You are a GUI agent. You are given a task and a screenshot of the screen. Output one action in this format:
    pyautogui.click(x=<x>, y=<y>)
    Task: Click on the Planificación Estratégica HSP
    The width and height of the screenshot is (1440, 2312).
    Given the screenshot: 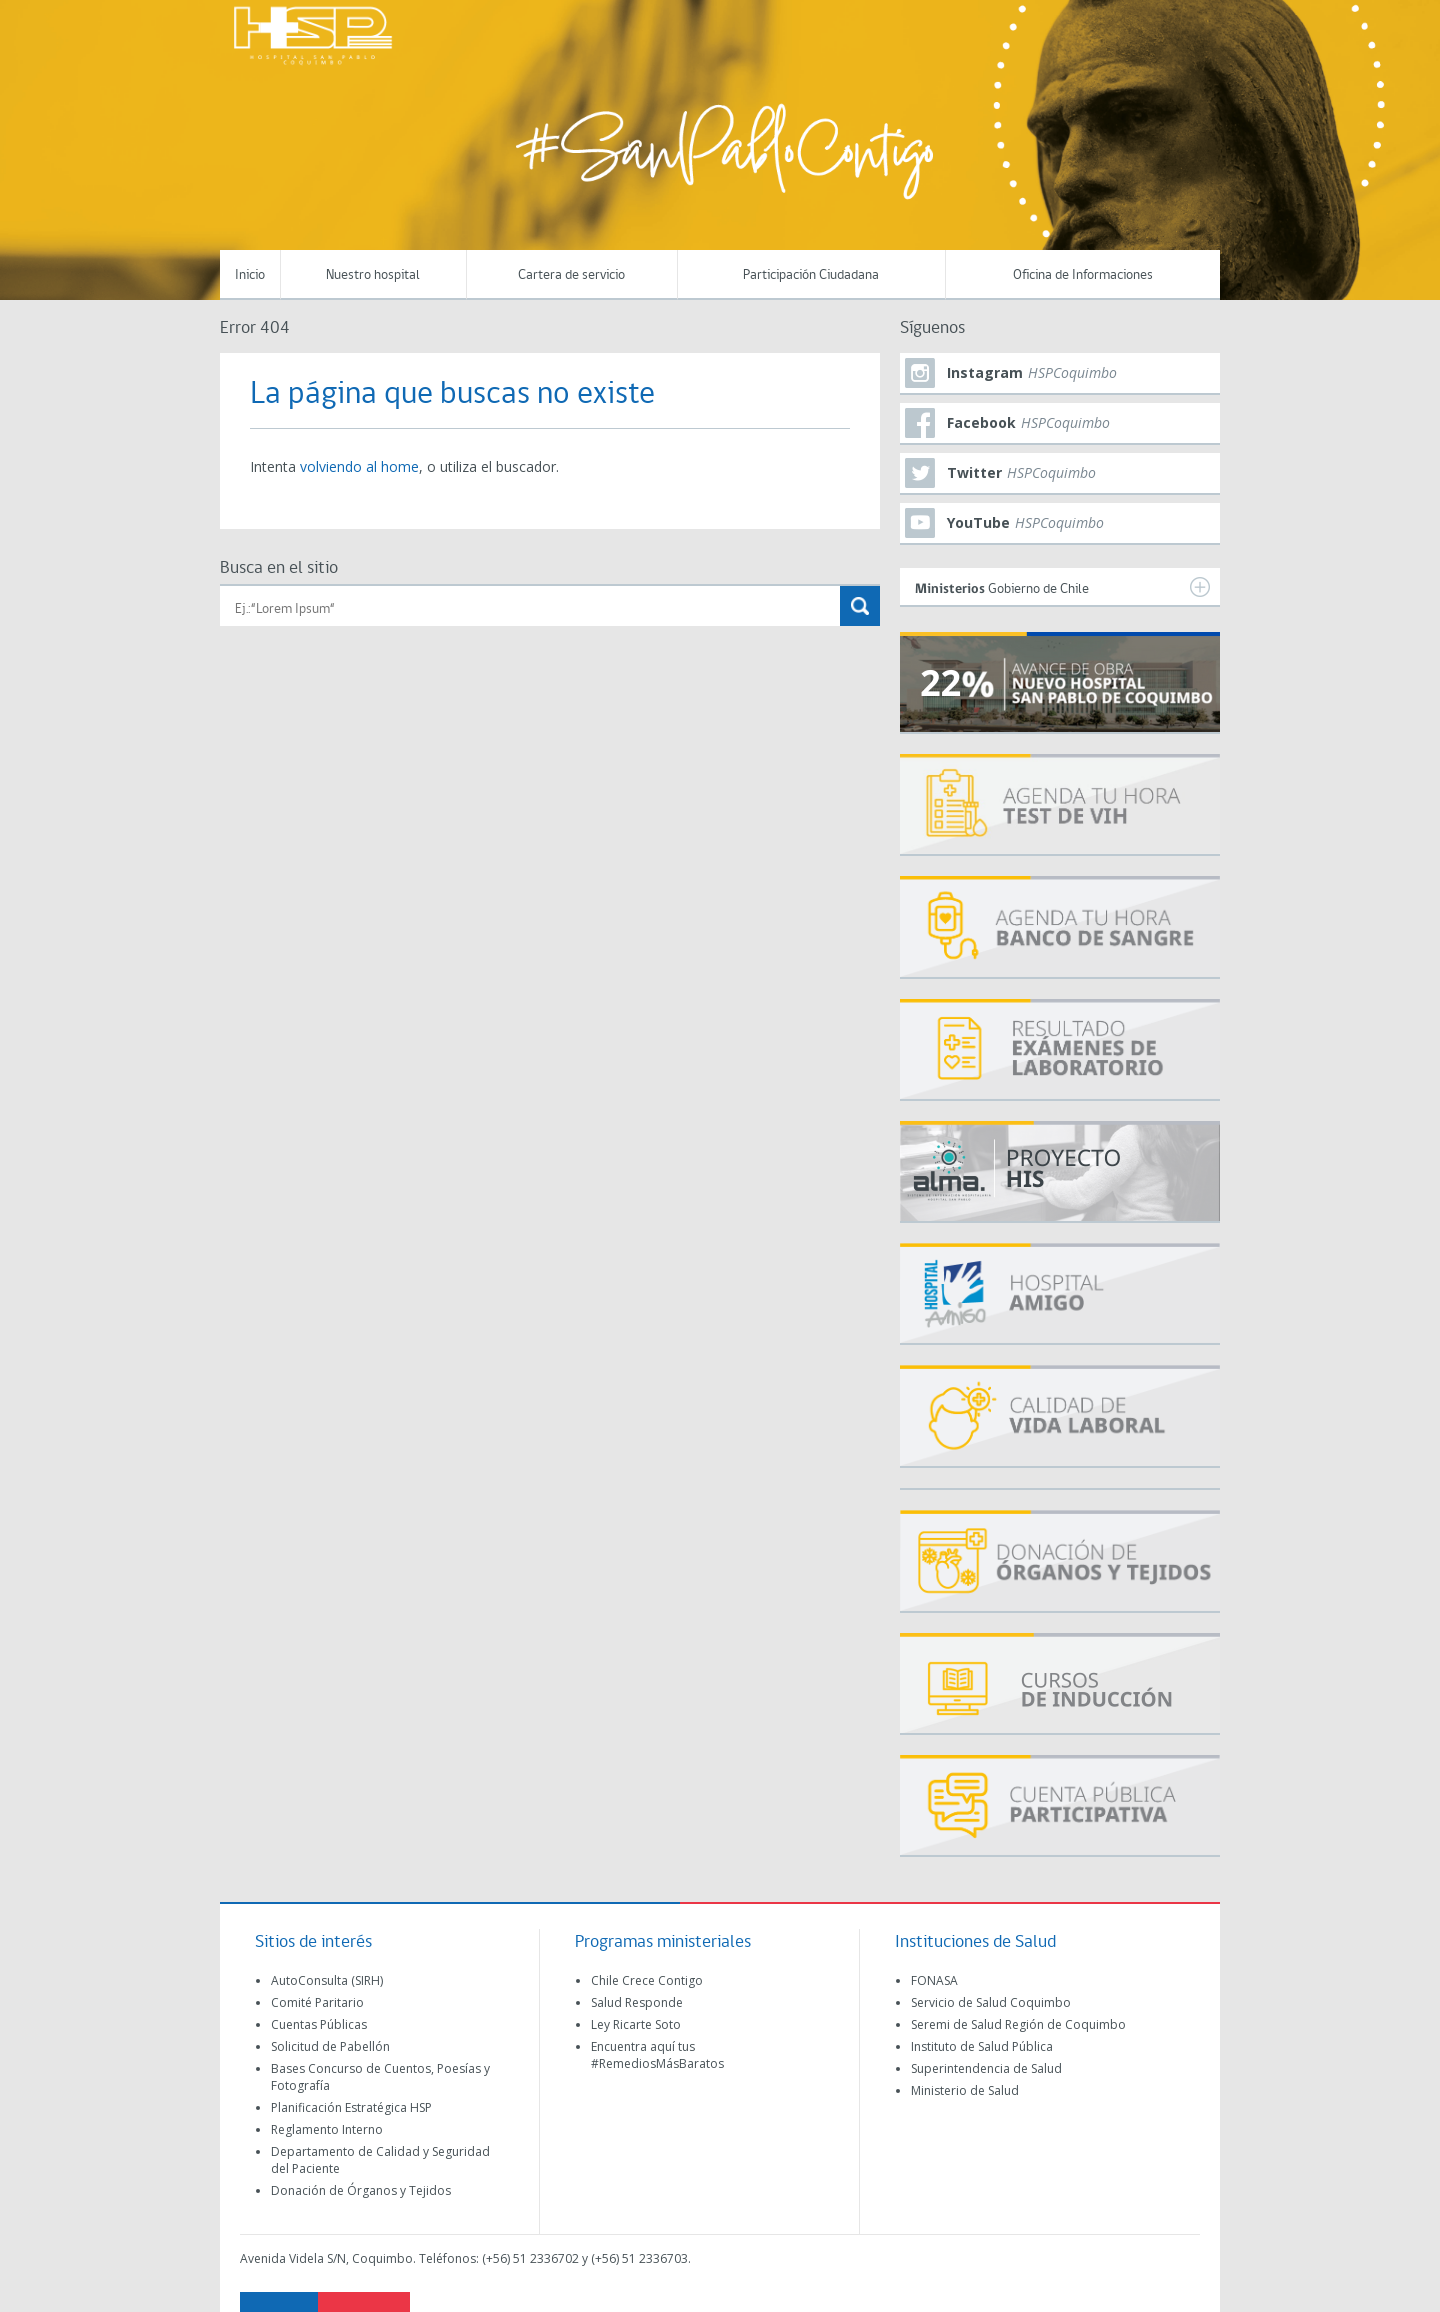 What is the action you would take?
    pyautogui.click(x=351, y=2107)
    